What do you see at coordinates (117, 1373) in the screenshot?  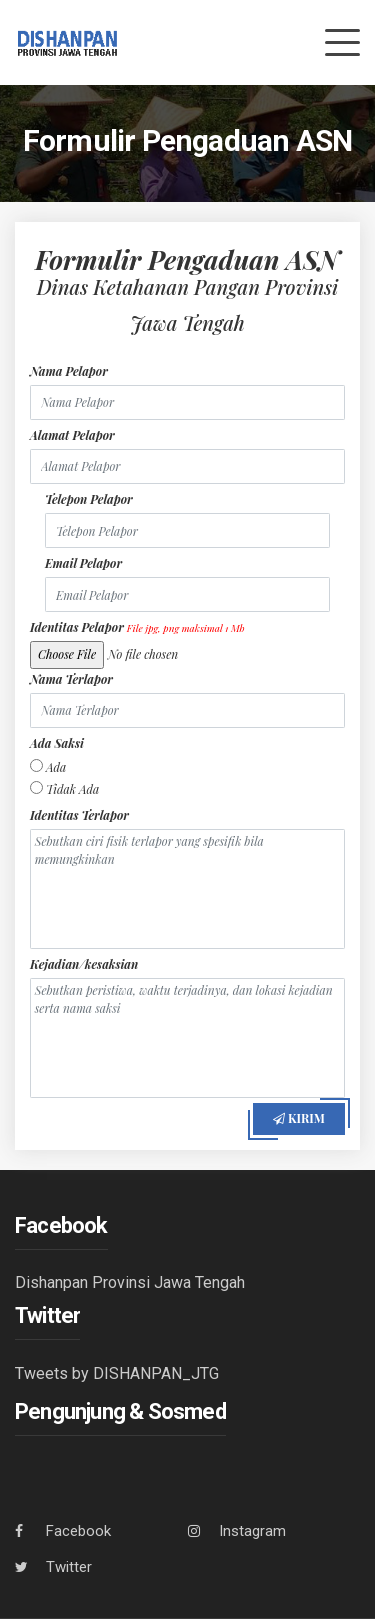 I see `Tweets by DISHANPAN_JTG` at bounding box center [117, 1373].